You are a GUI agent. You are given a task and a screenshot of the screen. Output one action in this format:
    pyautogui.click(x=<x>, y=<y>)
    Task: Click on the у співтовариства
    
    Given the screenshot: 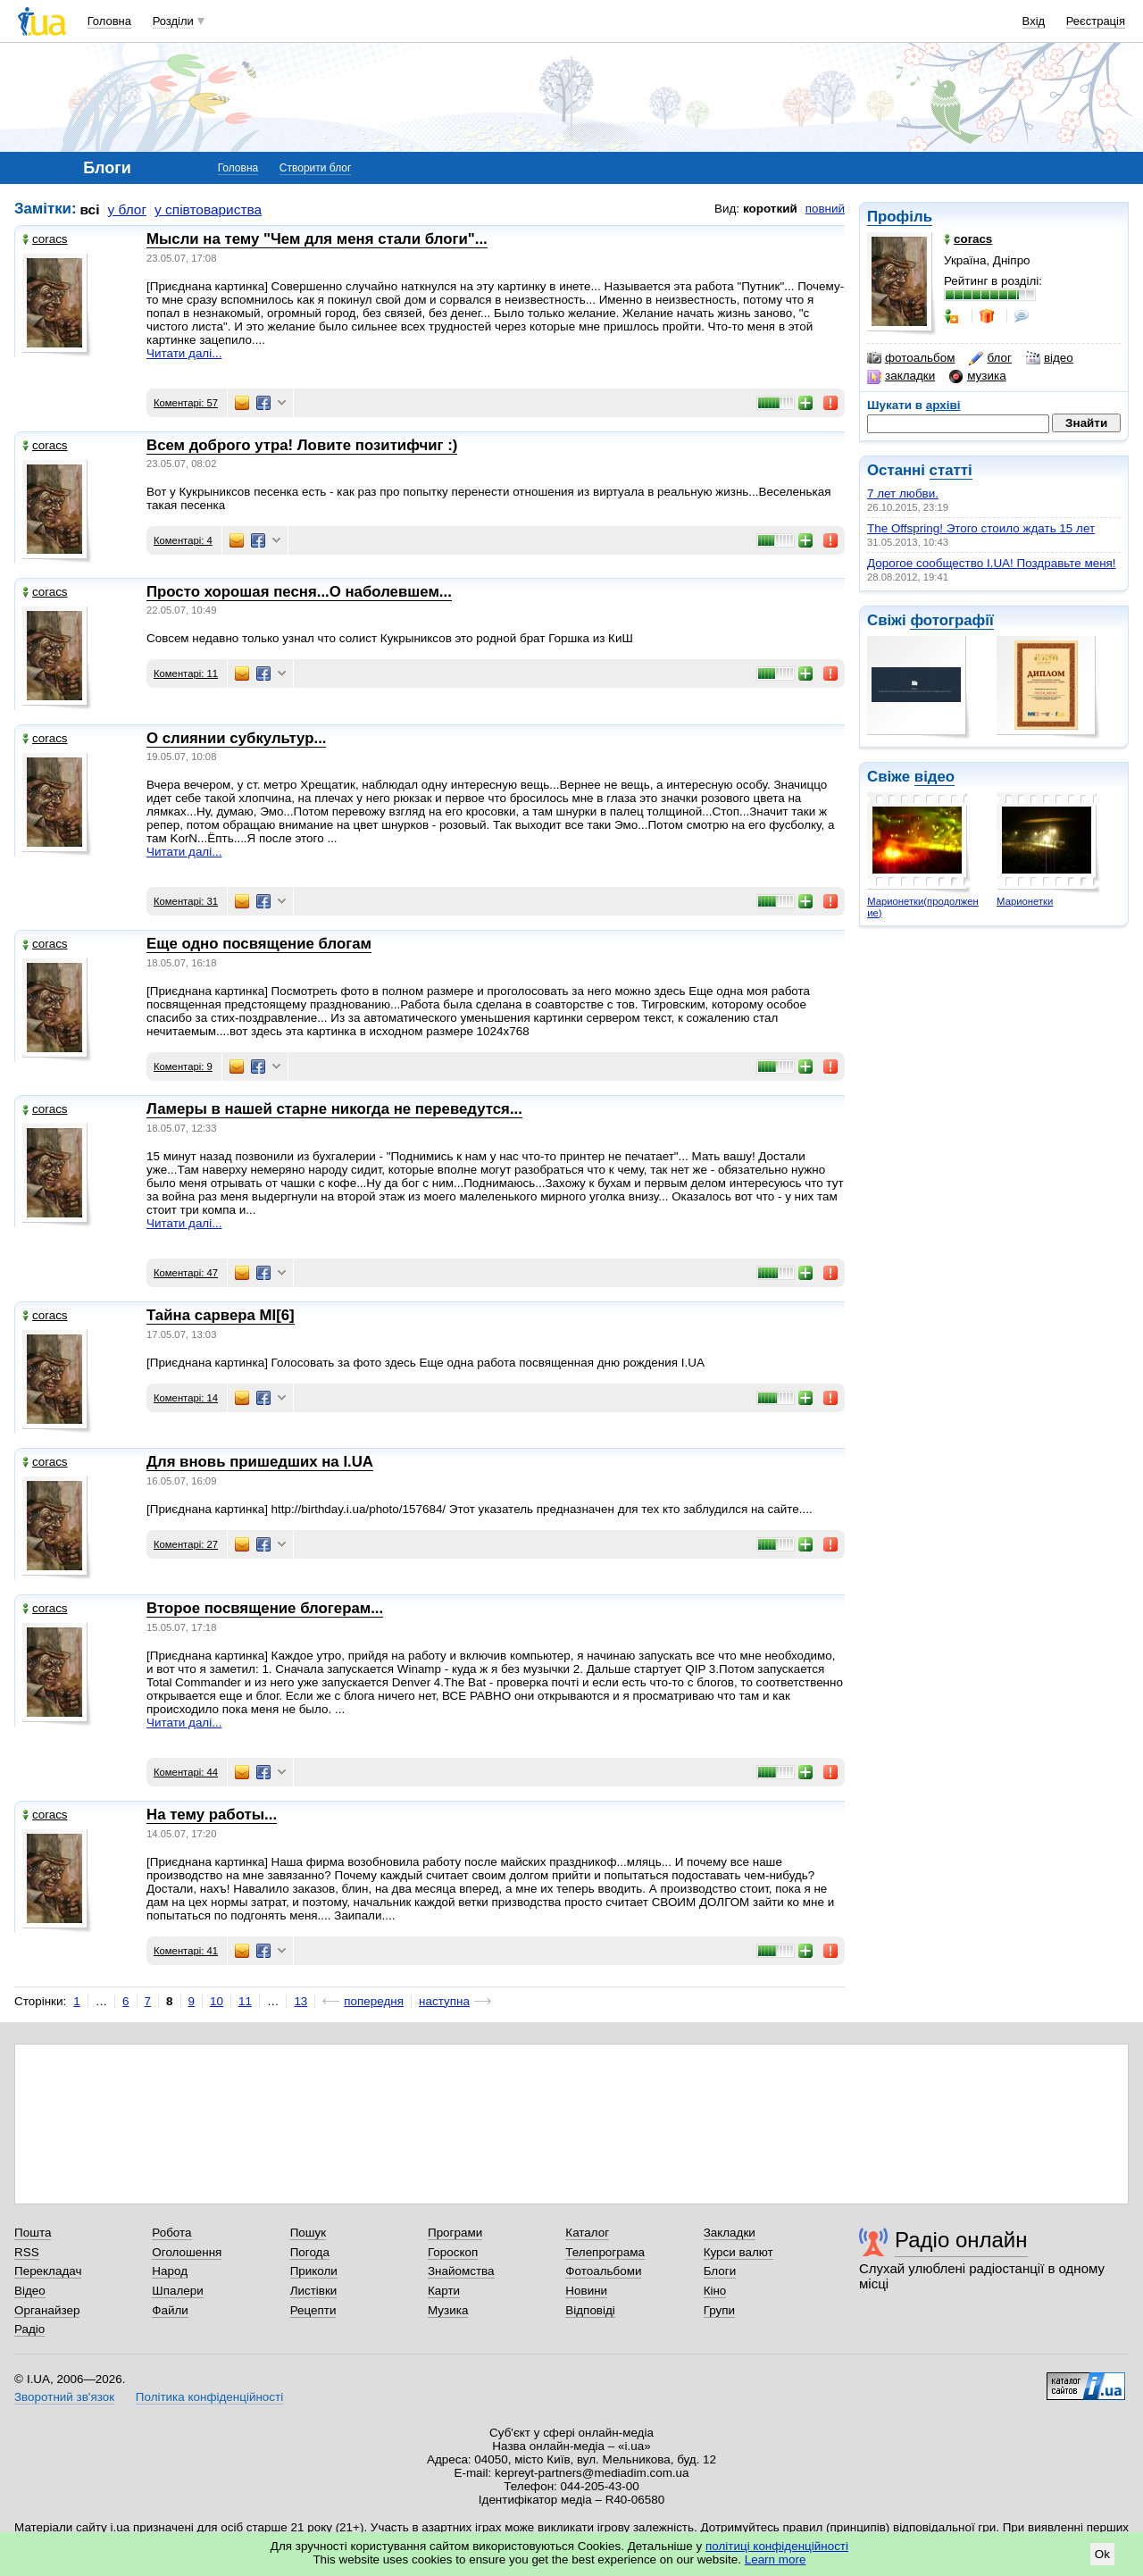 What is the action you would take?
    pyautogui.click(x=208, y=209)
    